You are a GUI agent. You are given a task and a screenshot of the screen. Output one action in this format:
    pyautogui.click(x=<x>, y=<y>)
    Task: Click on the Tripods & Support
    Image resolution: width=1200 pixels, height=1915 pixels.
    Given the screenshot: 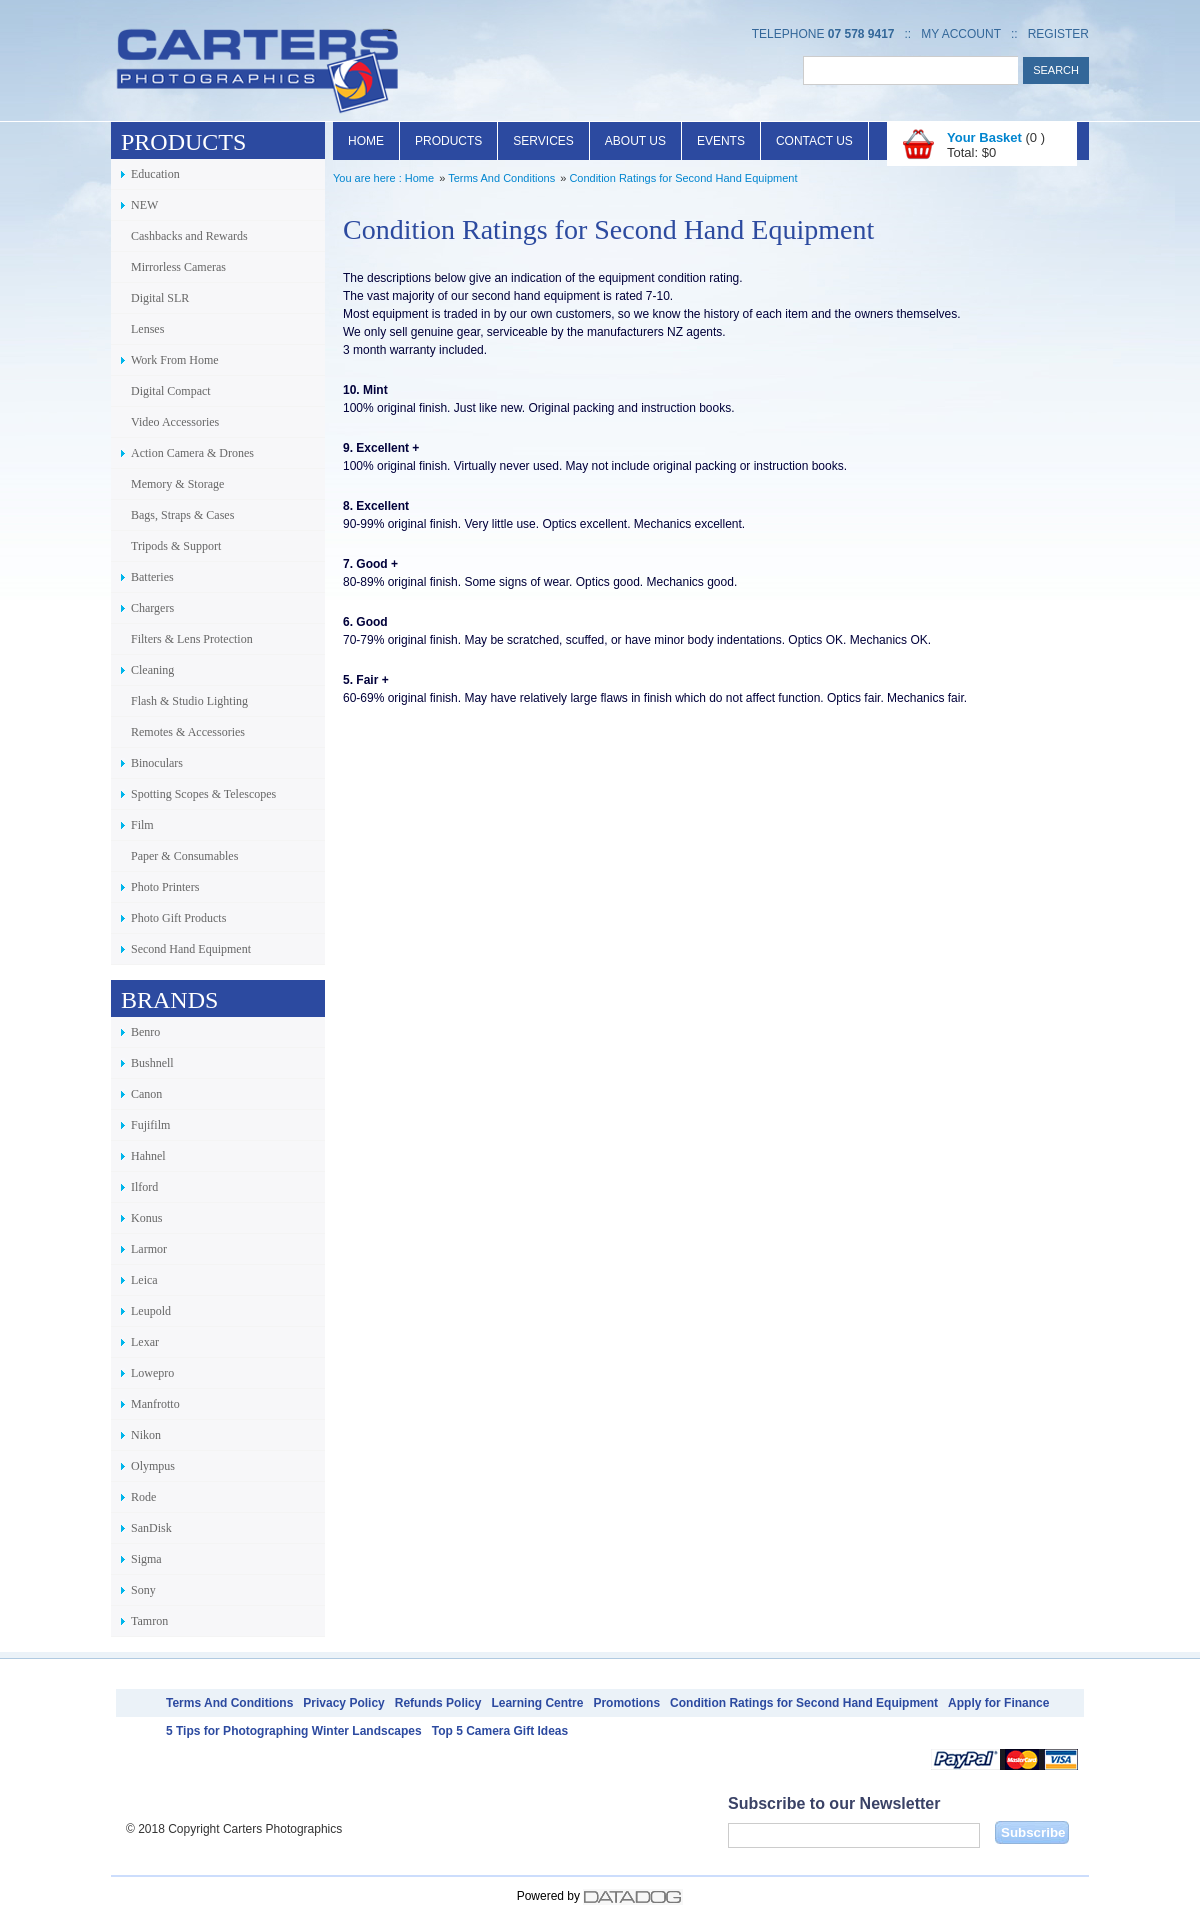 What is the action you would take?
    pyautogui.click(x=176, y=546)
    